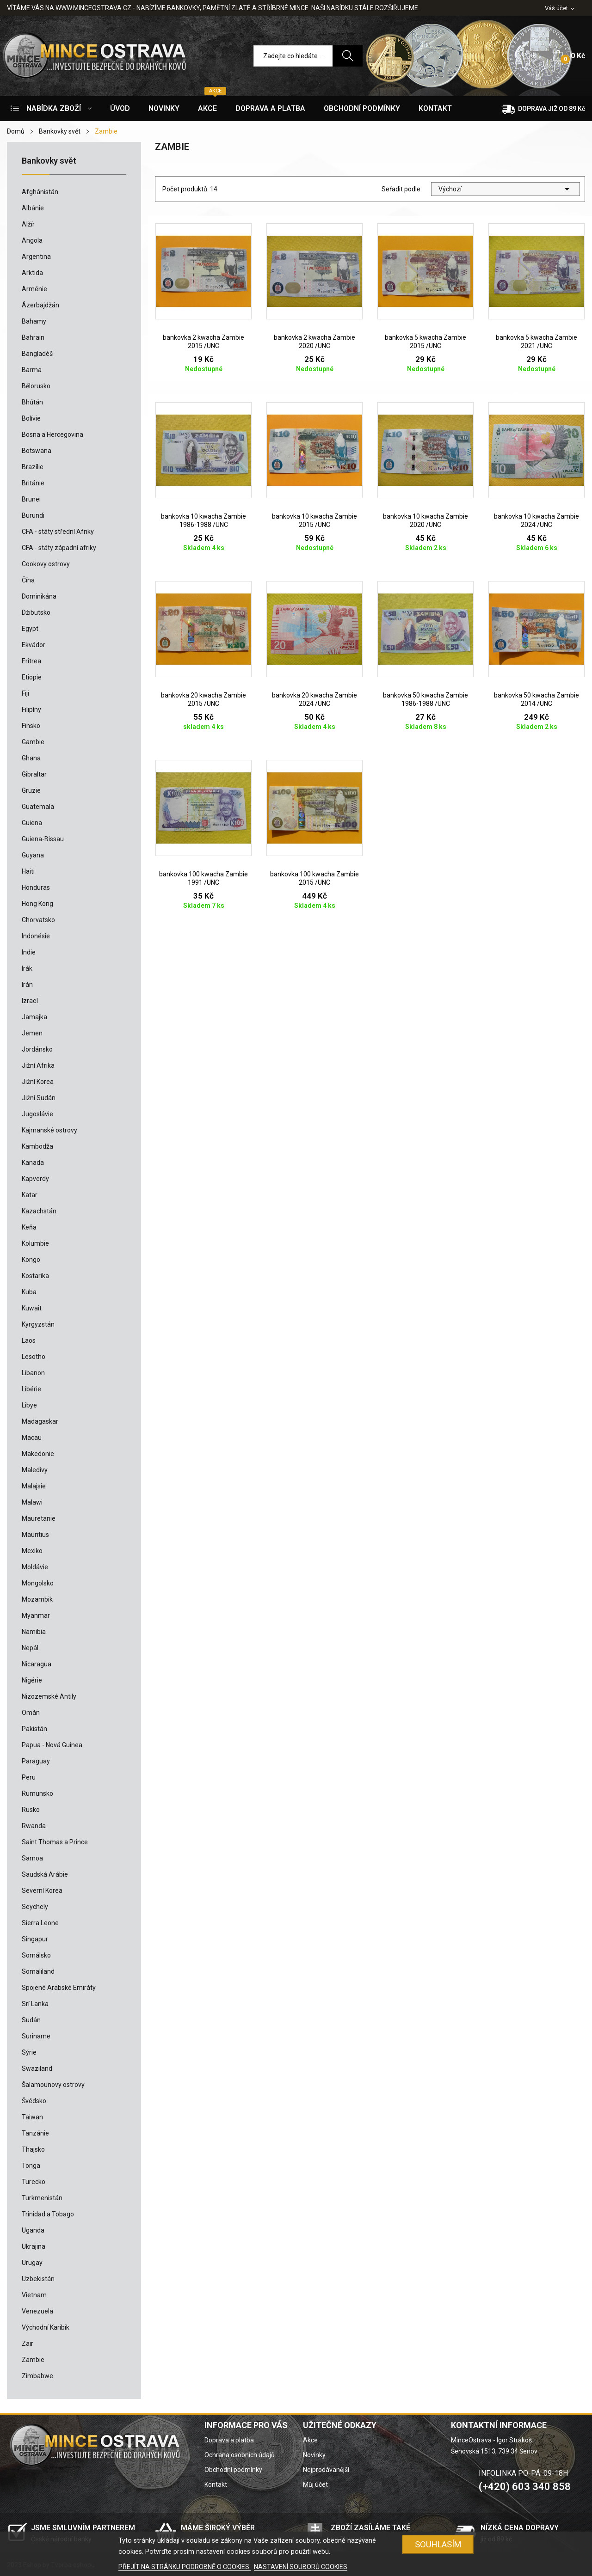 The image size is (592, 2576). What do you see at coordinates (38, 1971) in the screenshot?
I see `Somaliland` at bounding box center [38, 1971].